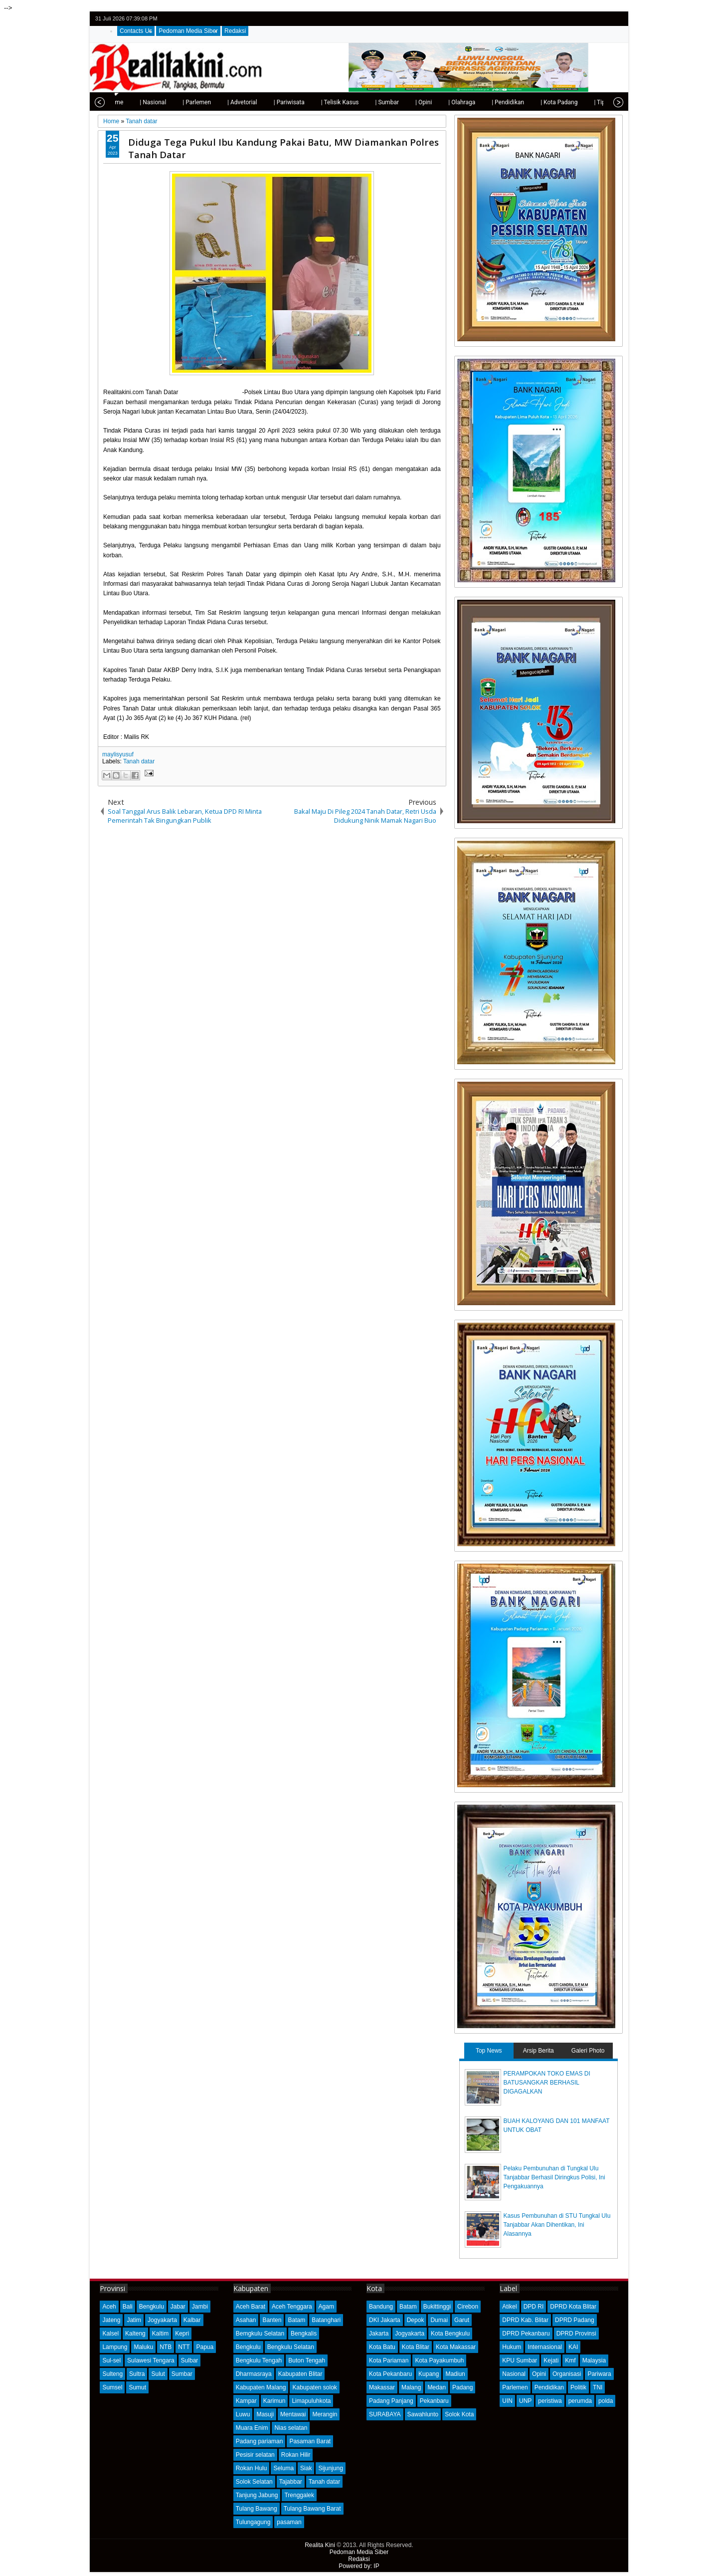 This screenshot has height=2576, width=718. Describe the element at coordinates (266, 102) in the screenshot. I see `| Pariwisata` at that location.